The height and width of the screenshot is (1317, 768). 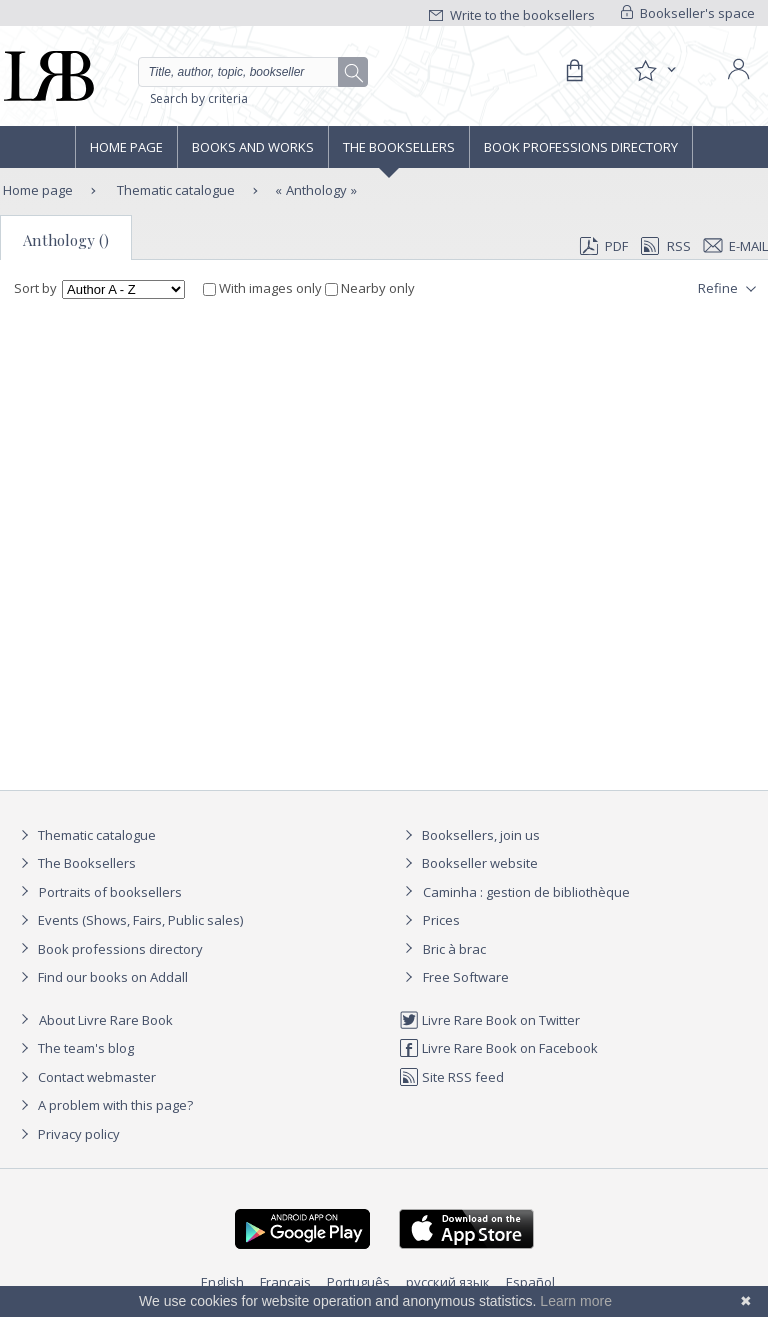 What do you see at coordinates (66, 240) in the screenshot?
I see `Anthology ()` at bounding box center [66, 240].